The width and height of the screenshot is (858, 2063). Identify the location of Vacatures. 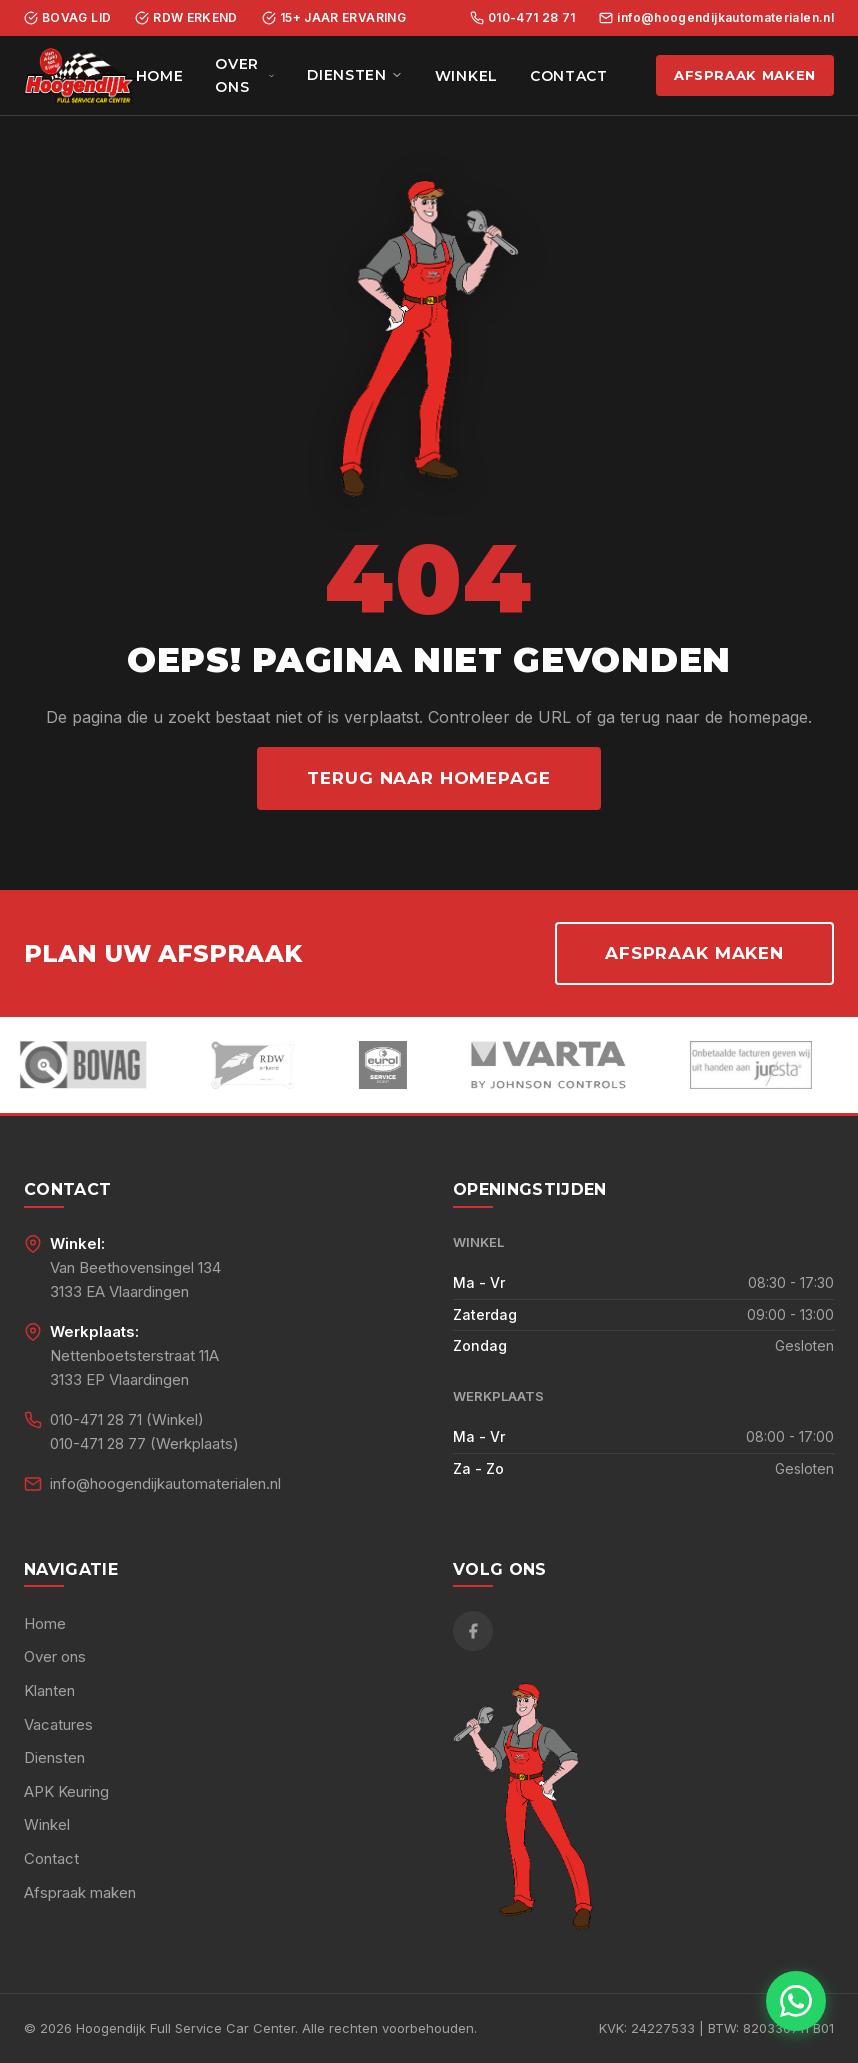
(58, 1724).